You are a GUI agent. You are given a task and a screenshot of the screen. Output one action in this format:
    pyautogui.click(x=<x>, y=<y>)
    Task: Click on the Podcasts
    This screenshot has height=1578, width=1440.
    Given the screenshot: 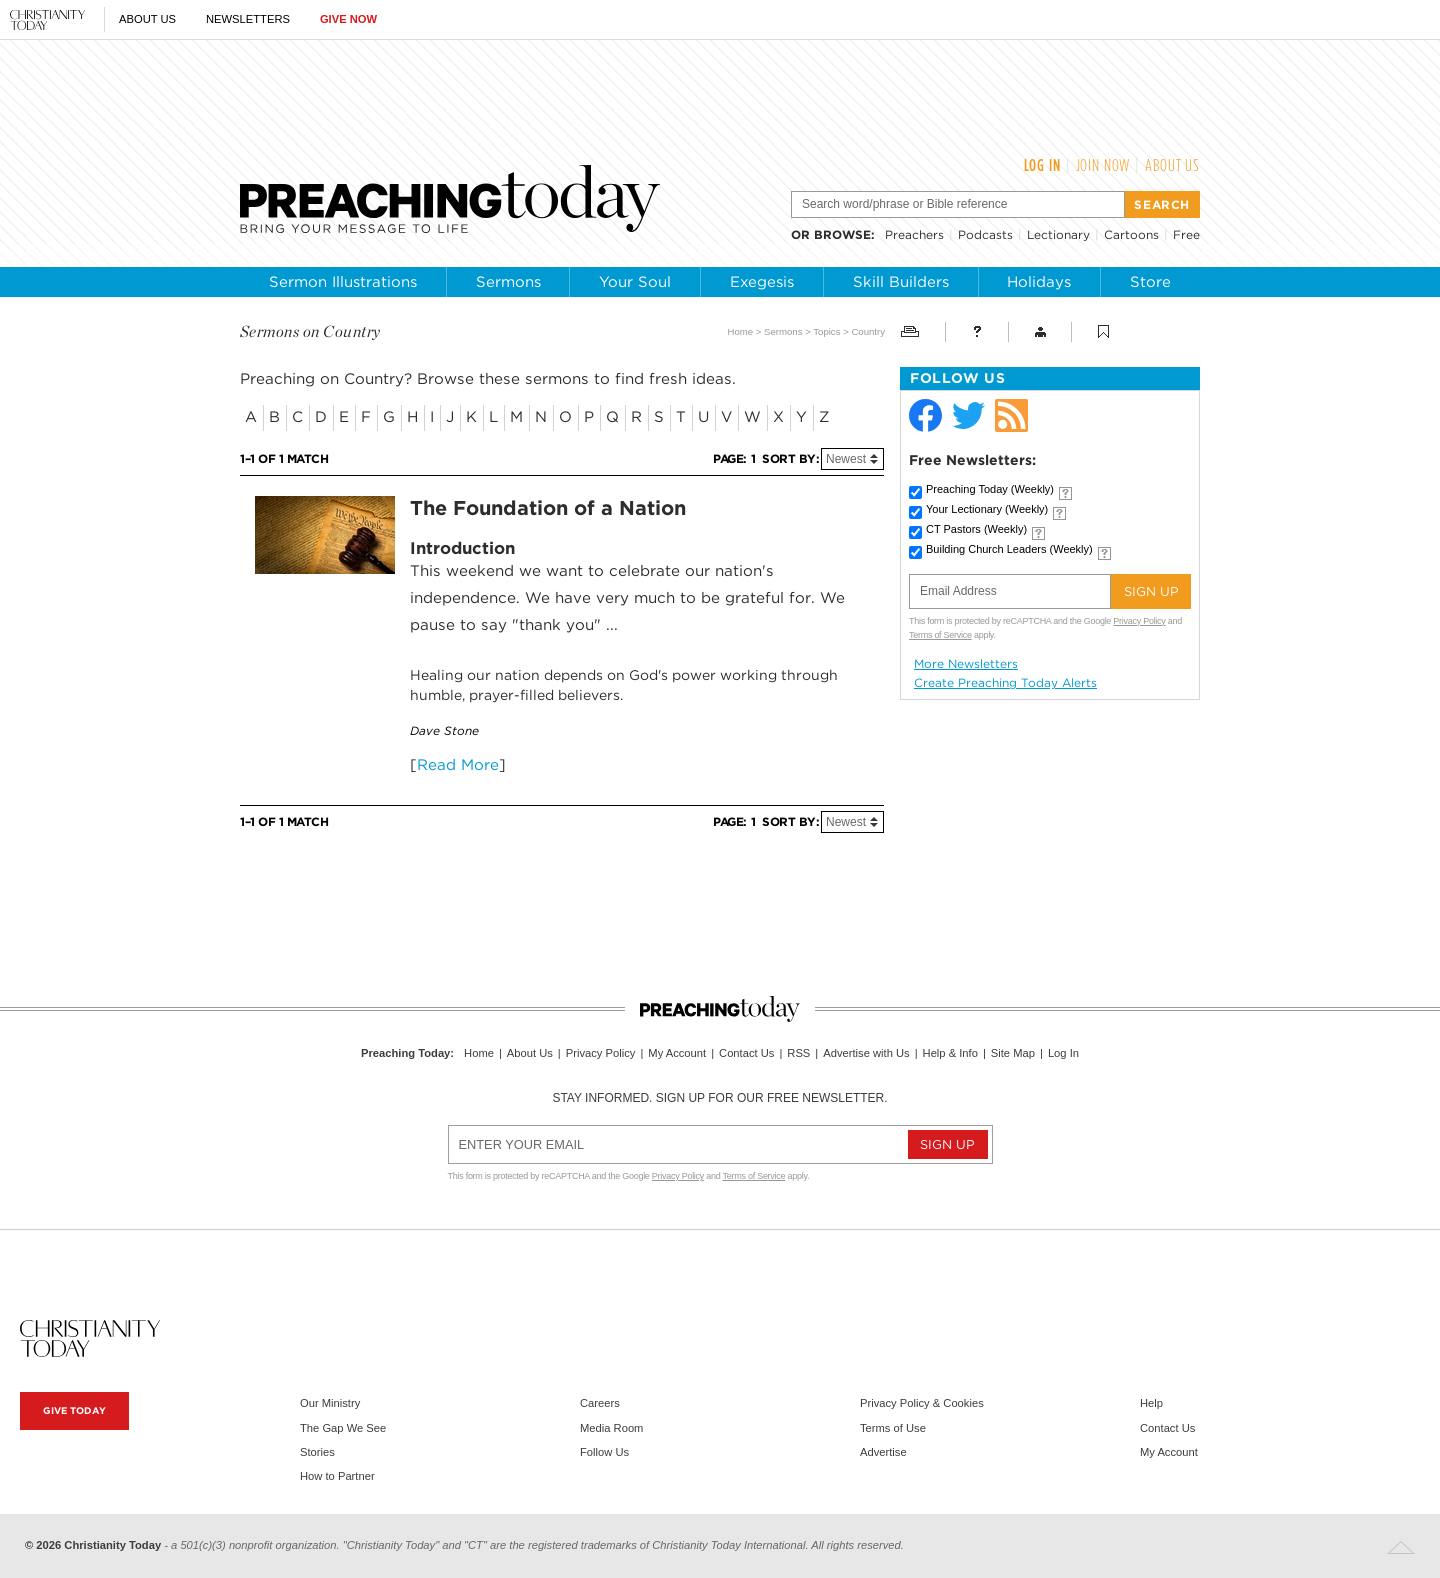 What is the action you would take?
    pyautogui.click(x=985, y=234)
    